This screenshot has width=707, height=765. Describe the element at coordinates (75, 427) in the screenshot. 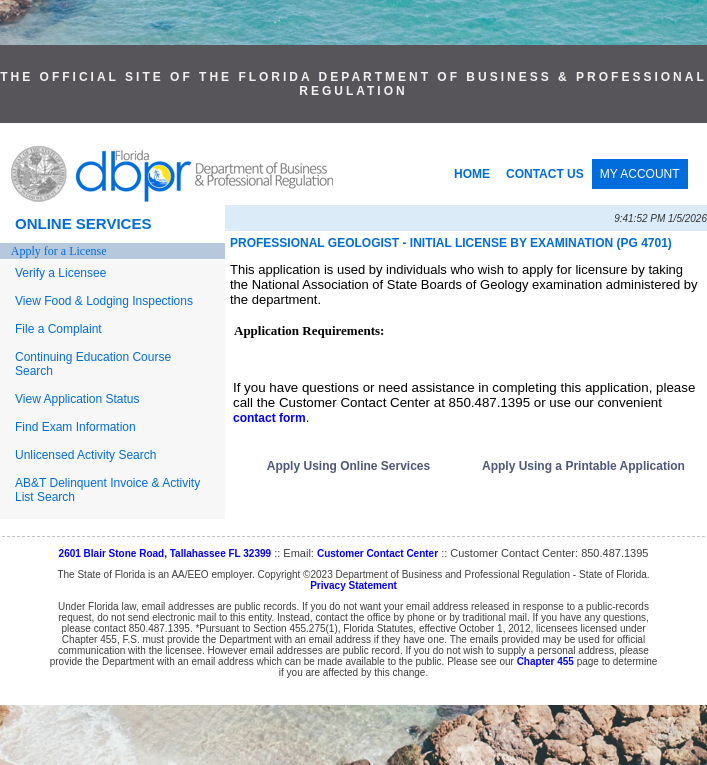

I see `Find Exam Information` at that location.